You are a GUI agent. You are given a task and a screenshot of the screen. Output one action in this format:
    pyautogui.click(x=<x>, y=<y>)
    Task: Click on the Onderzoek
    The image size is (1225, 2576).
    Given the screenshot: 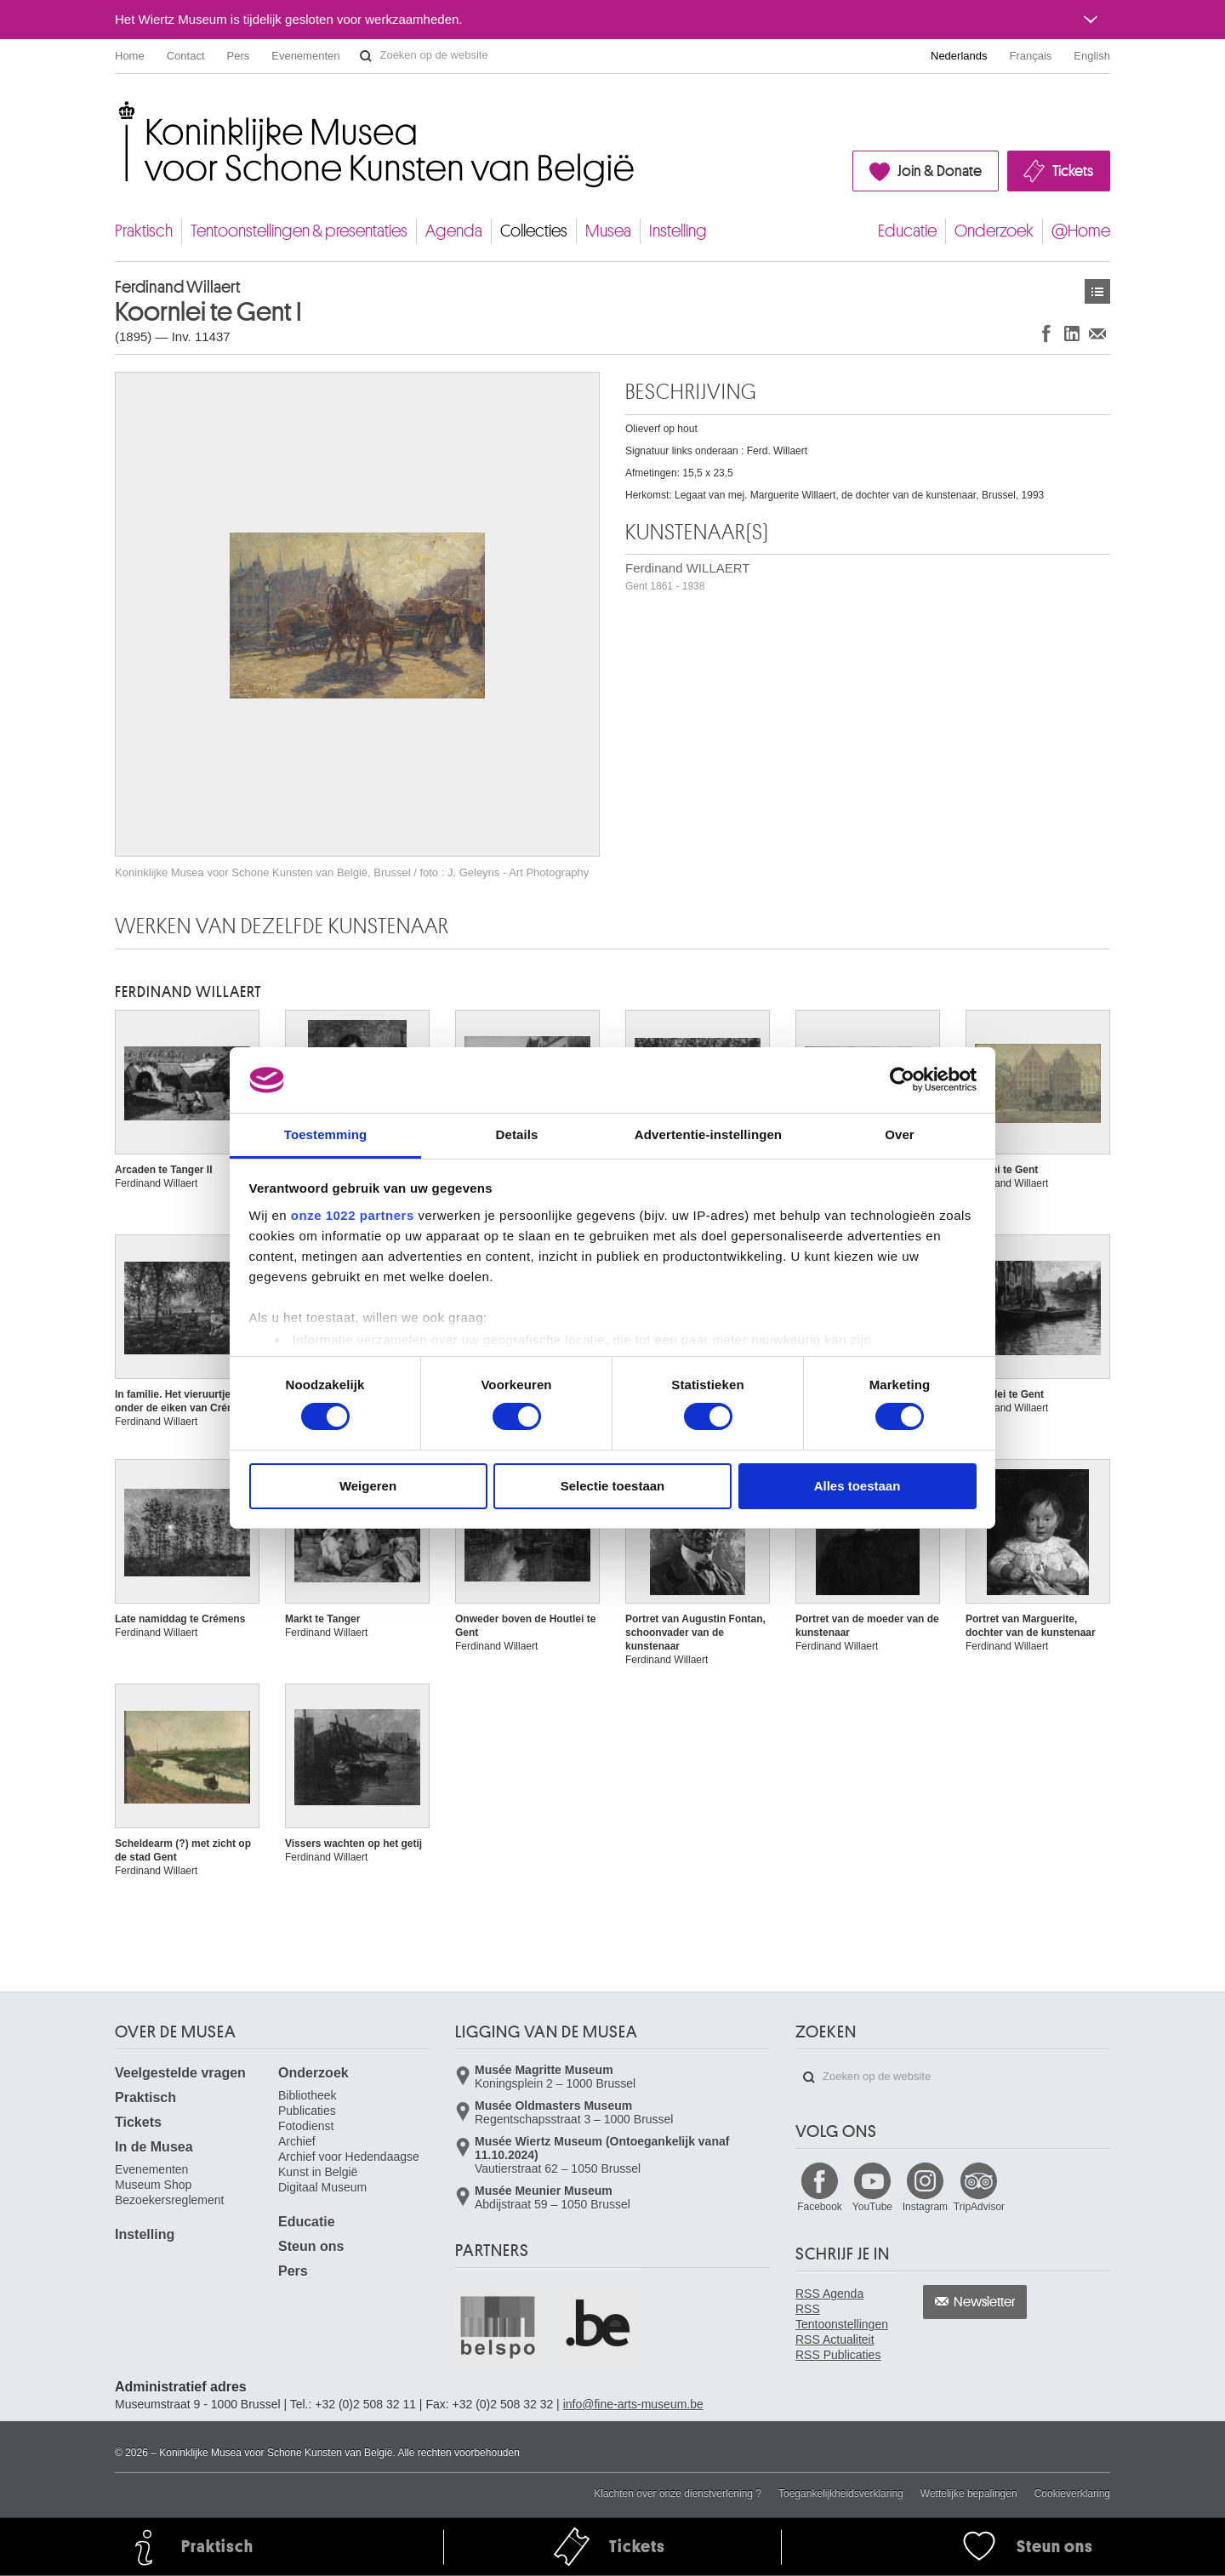 What is the action you would take?
    pyautogui.click(x=994, y=231)
    